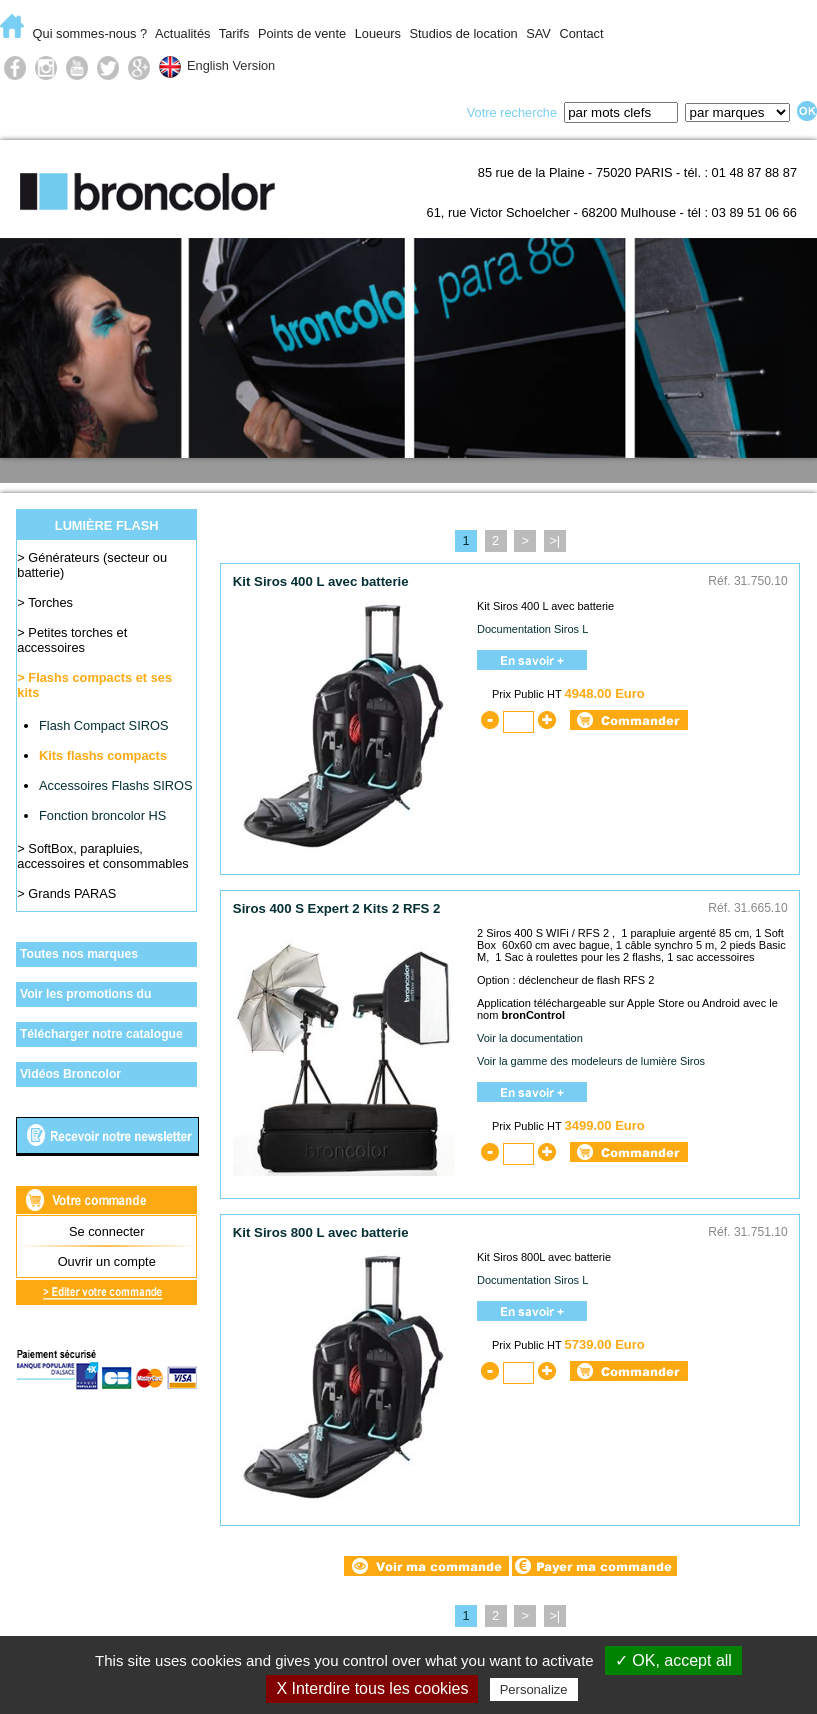 The image size is (817, 1714). What do you see at coordinates (591, 1061) in the screenshot?
I see `Voir la gamme des modeleurs de lumière Siros` at bounding box center [591, 1061].